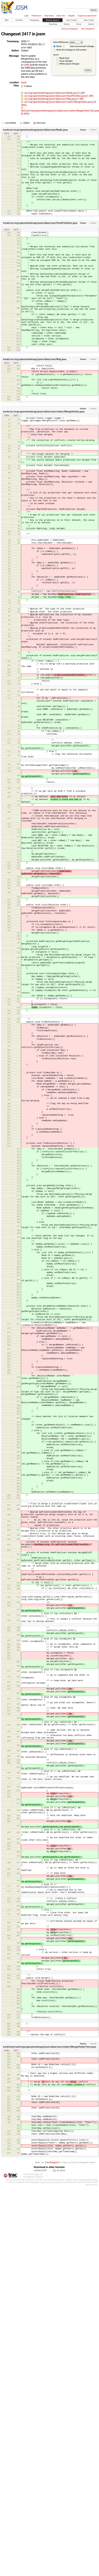 This screenshot has width=99, height=2576. What do you see at coordinates (70, 29) in the screenshot?
I see `Previous Changeset` at bounding box center [70, 29].